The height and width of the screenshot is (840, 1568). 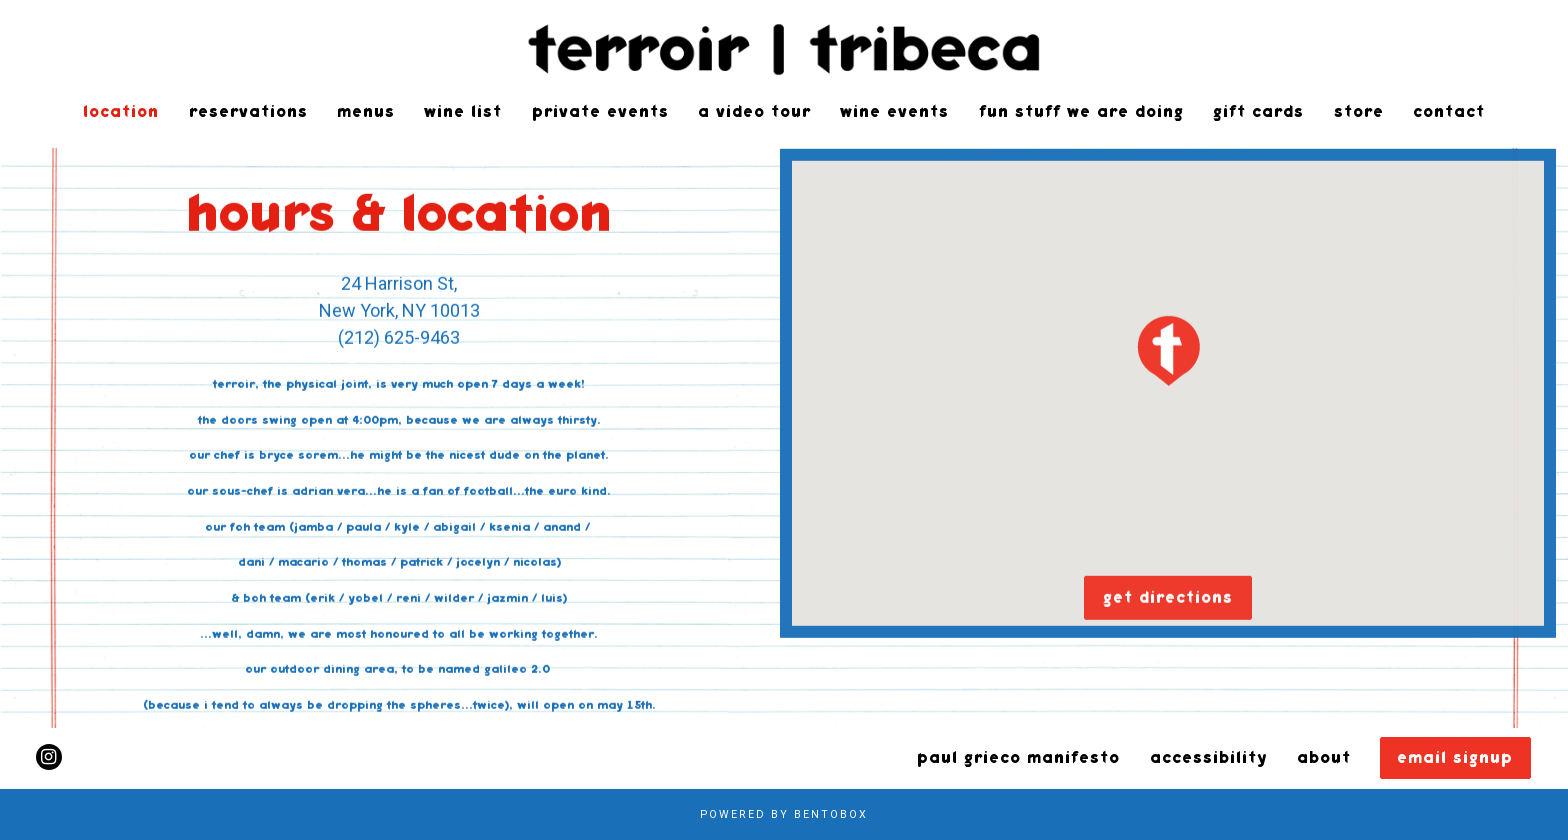 What do you see at coordinates (49, 757) in the screenshot?
I see `[Instagram]` at bounding box center [49, 757].